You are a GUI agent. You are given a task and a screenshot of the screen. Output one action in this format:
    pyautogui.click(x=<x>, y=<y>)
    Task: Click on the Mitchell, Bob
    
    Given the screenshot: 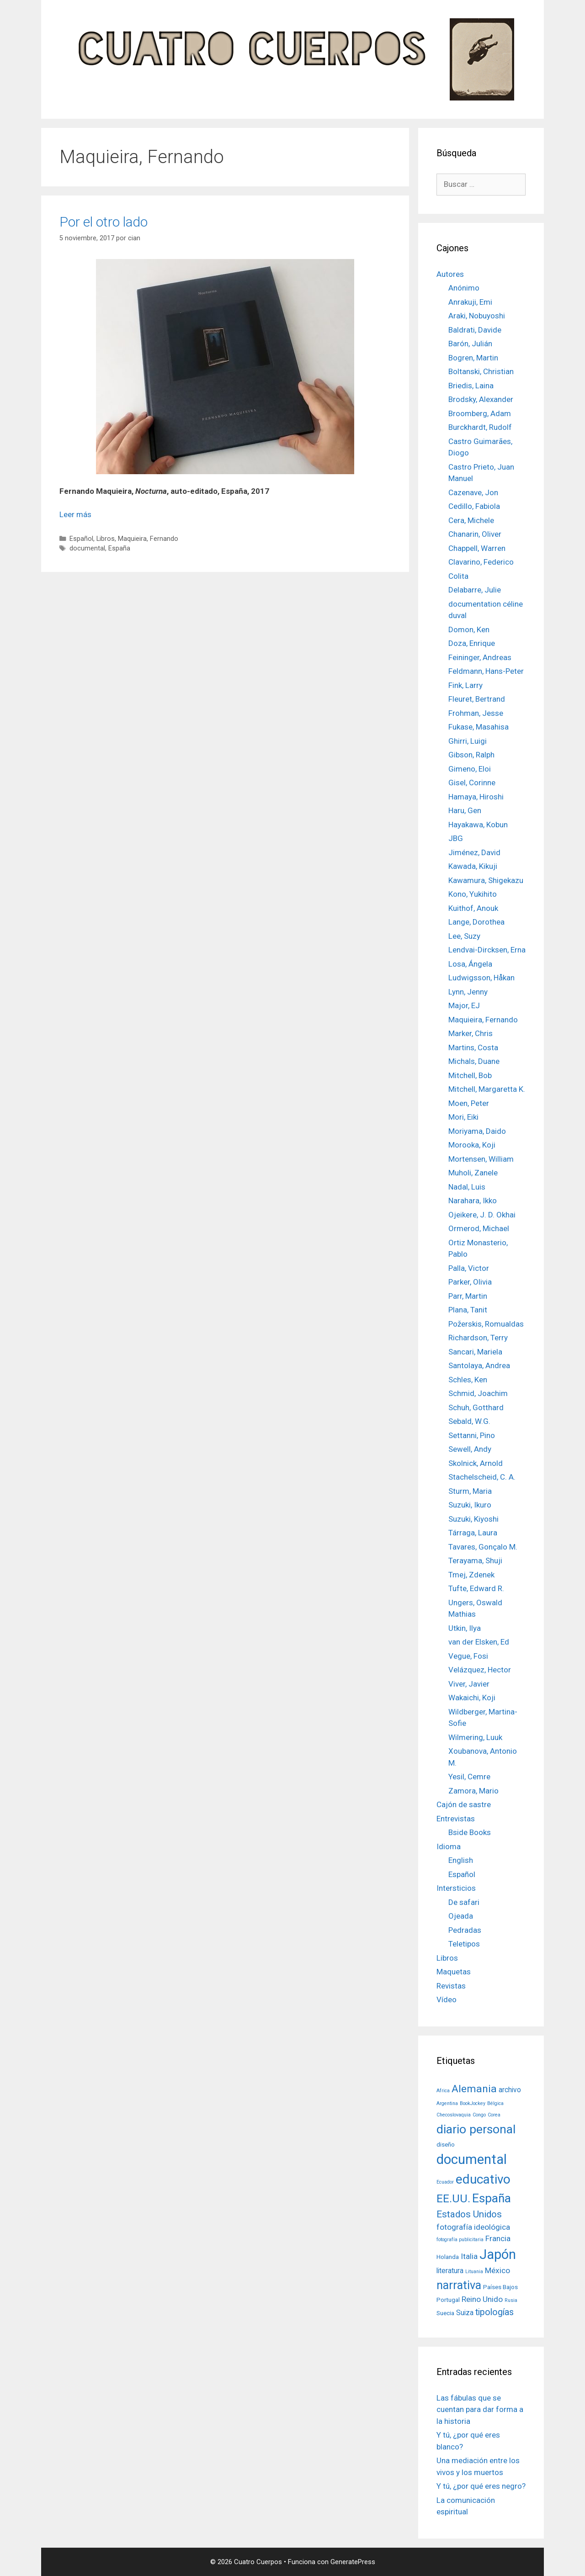 What is the action you would take?
    pyautogui.click(x=470, y=1075)
    